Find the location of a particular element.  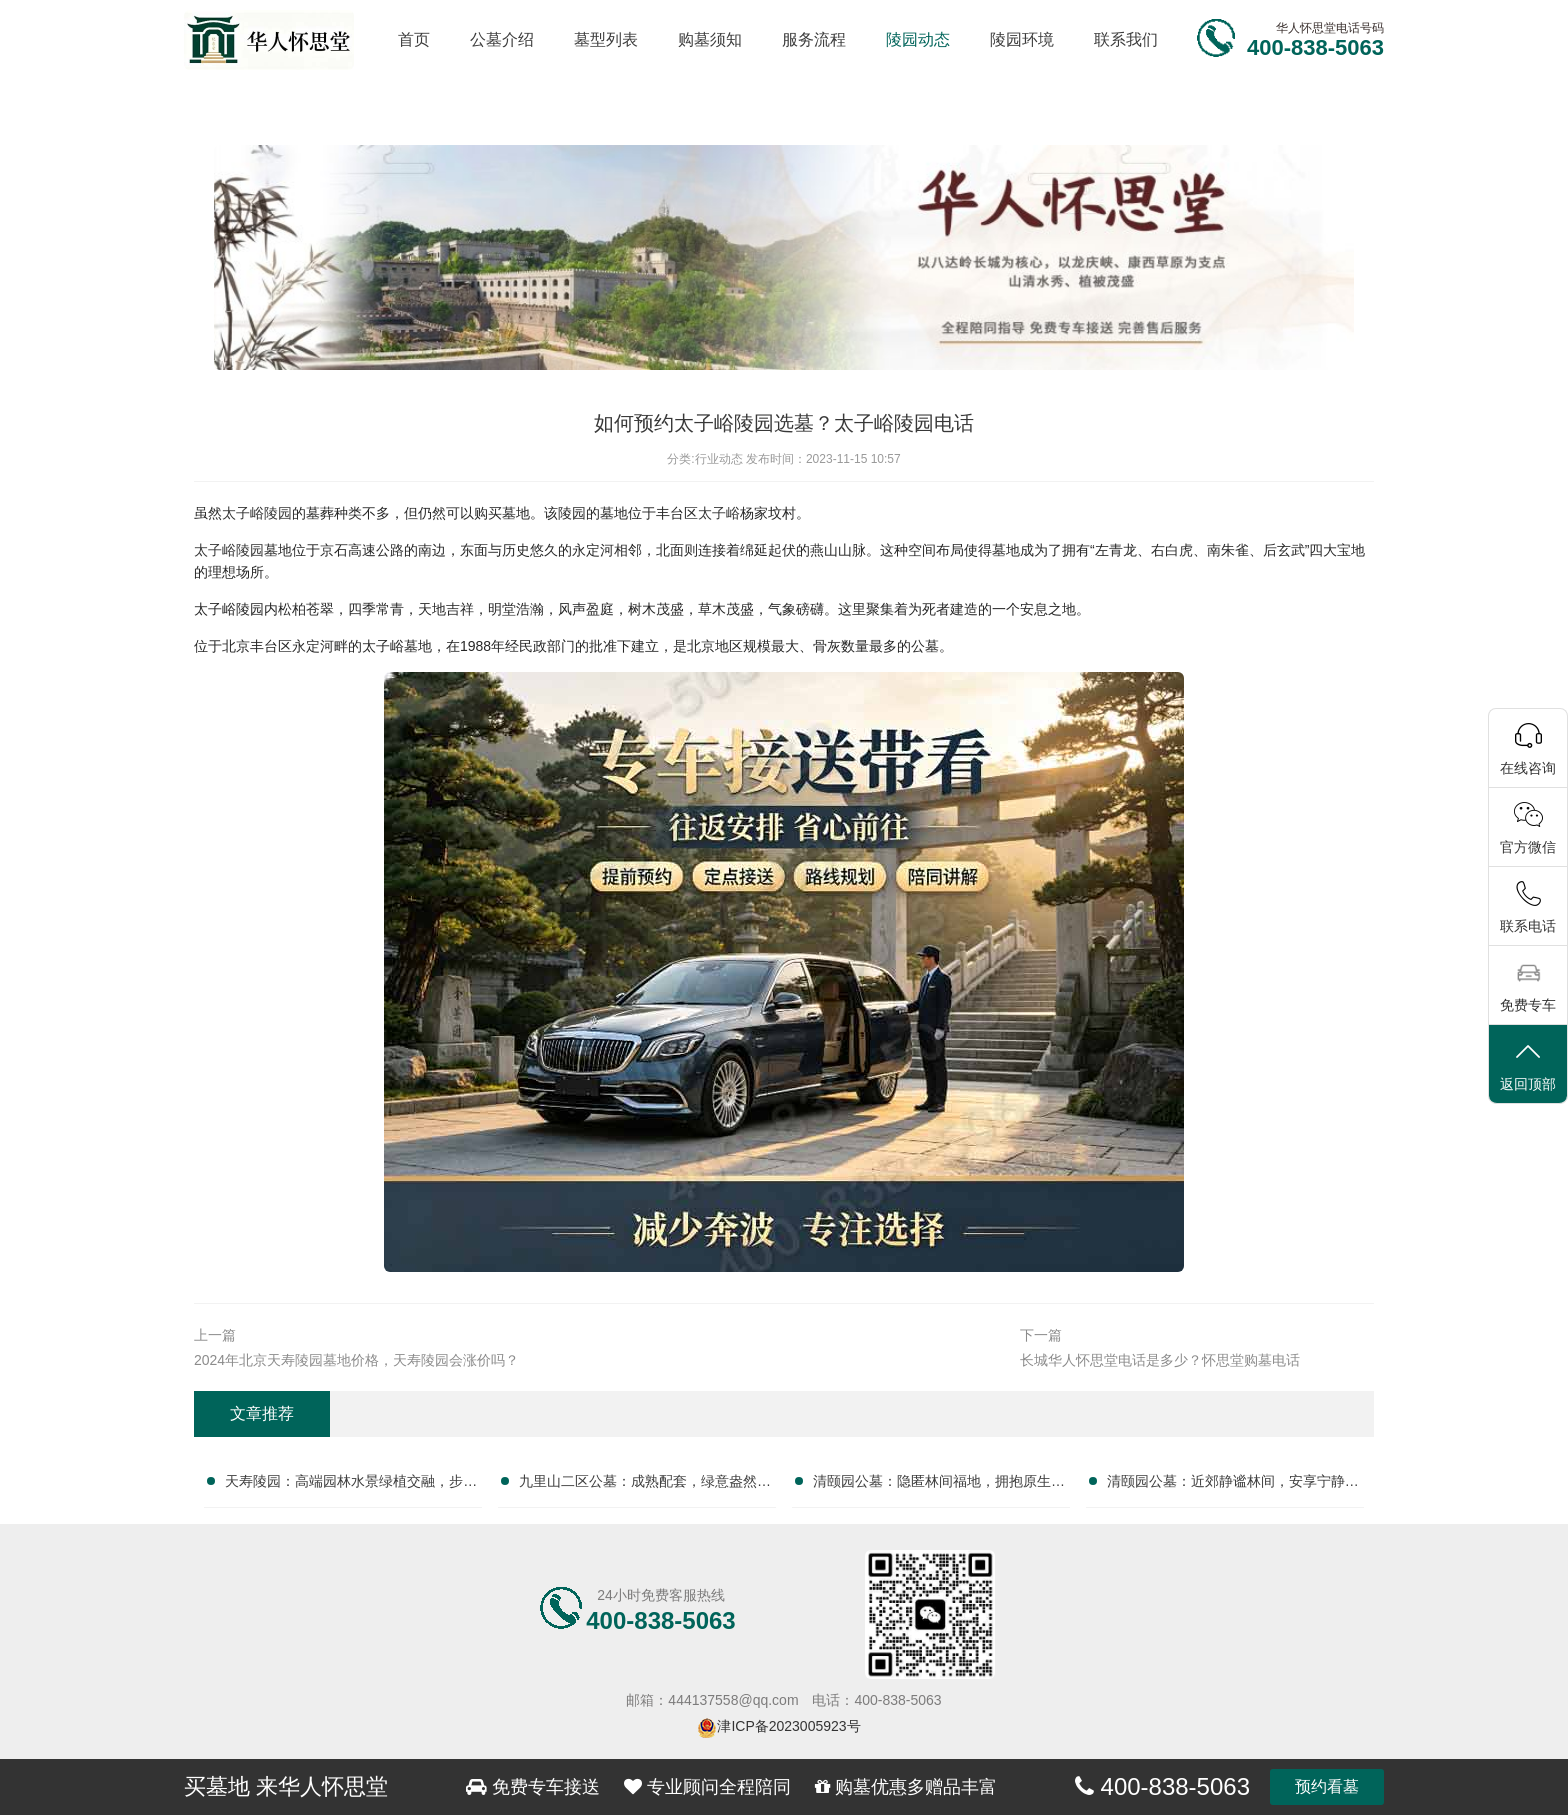

太子峪 is located at coordinates (719, 513).